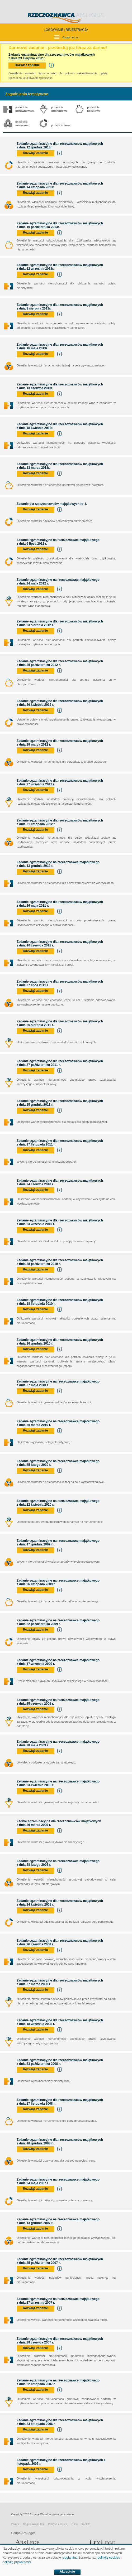 The height and width of the screenshot is (2576, 132). What do you see at coordinates (60, 822) in the screenshot?
I see `Zadanie egzaminacyjne dla rzeczoznawców majątkowych z dnia 21 listopada 2012 r.` at bounding box center [60, 822].